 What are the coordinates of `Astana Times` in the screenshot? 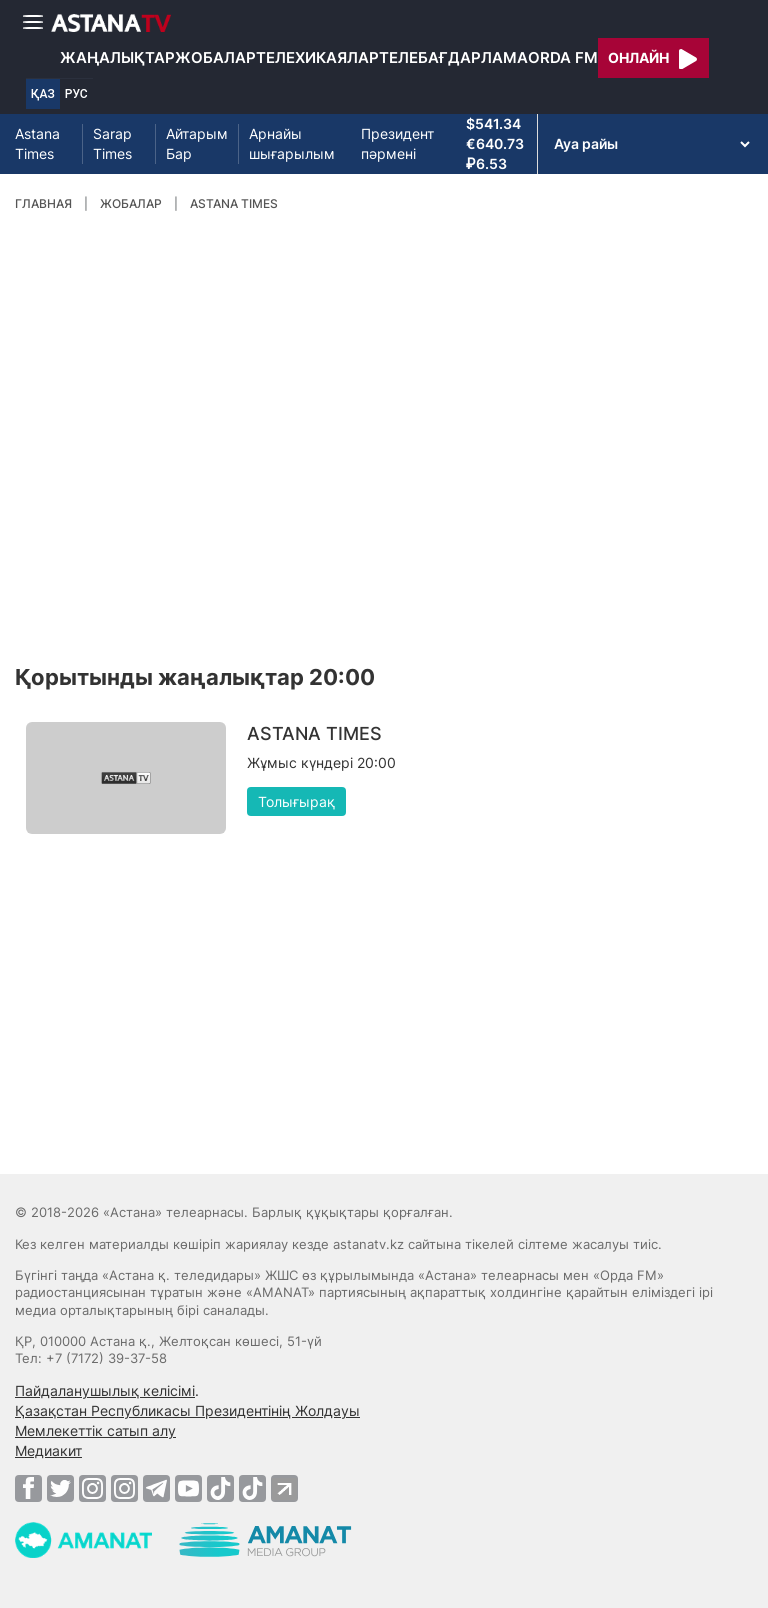 It's located at (37, 143).